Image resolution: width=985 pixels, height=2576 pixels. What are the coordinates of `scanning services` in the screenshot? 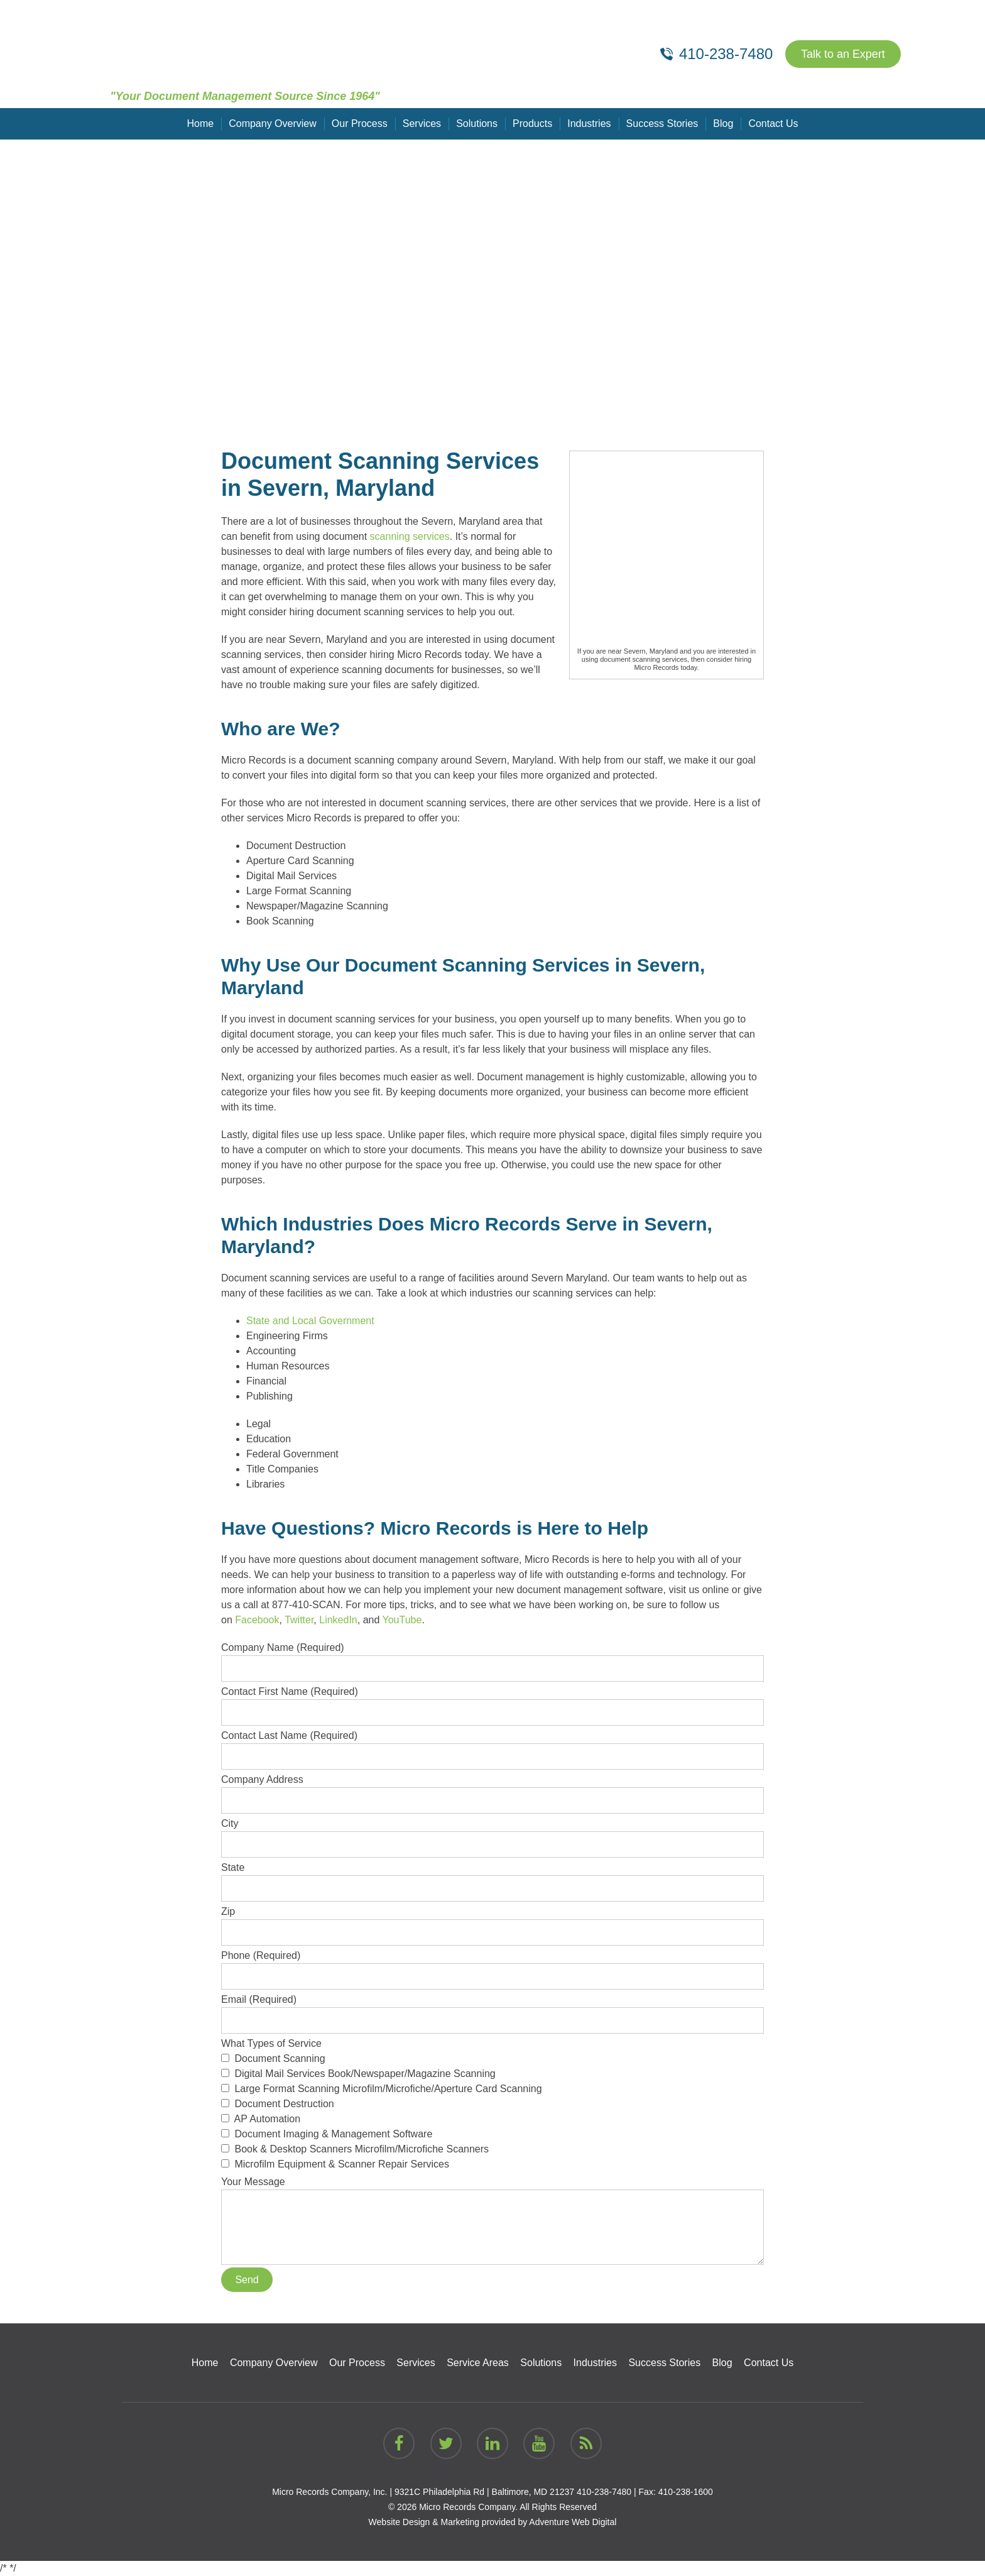 It's located at (410, 536).